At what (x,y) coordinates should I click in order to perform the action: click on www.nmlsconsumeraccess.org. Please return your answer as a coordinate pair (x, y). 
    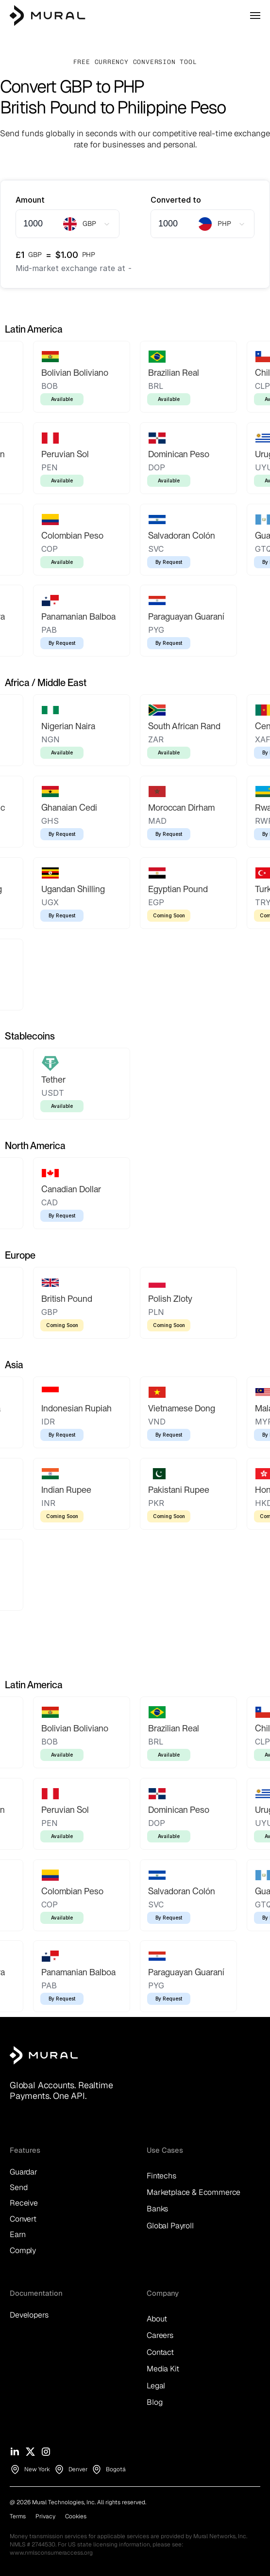
    Looking at the image, I should click on (51, 2553).